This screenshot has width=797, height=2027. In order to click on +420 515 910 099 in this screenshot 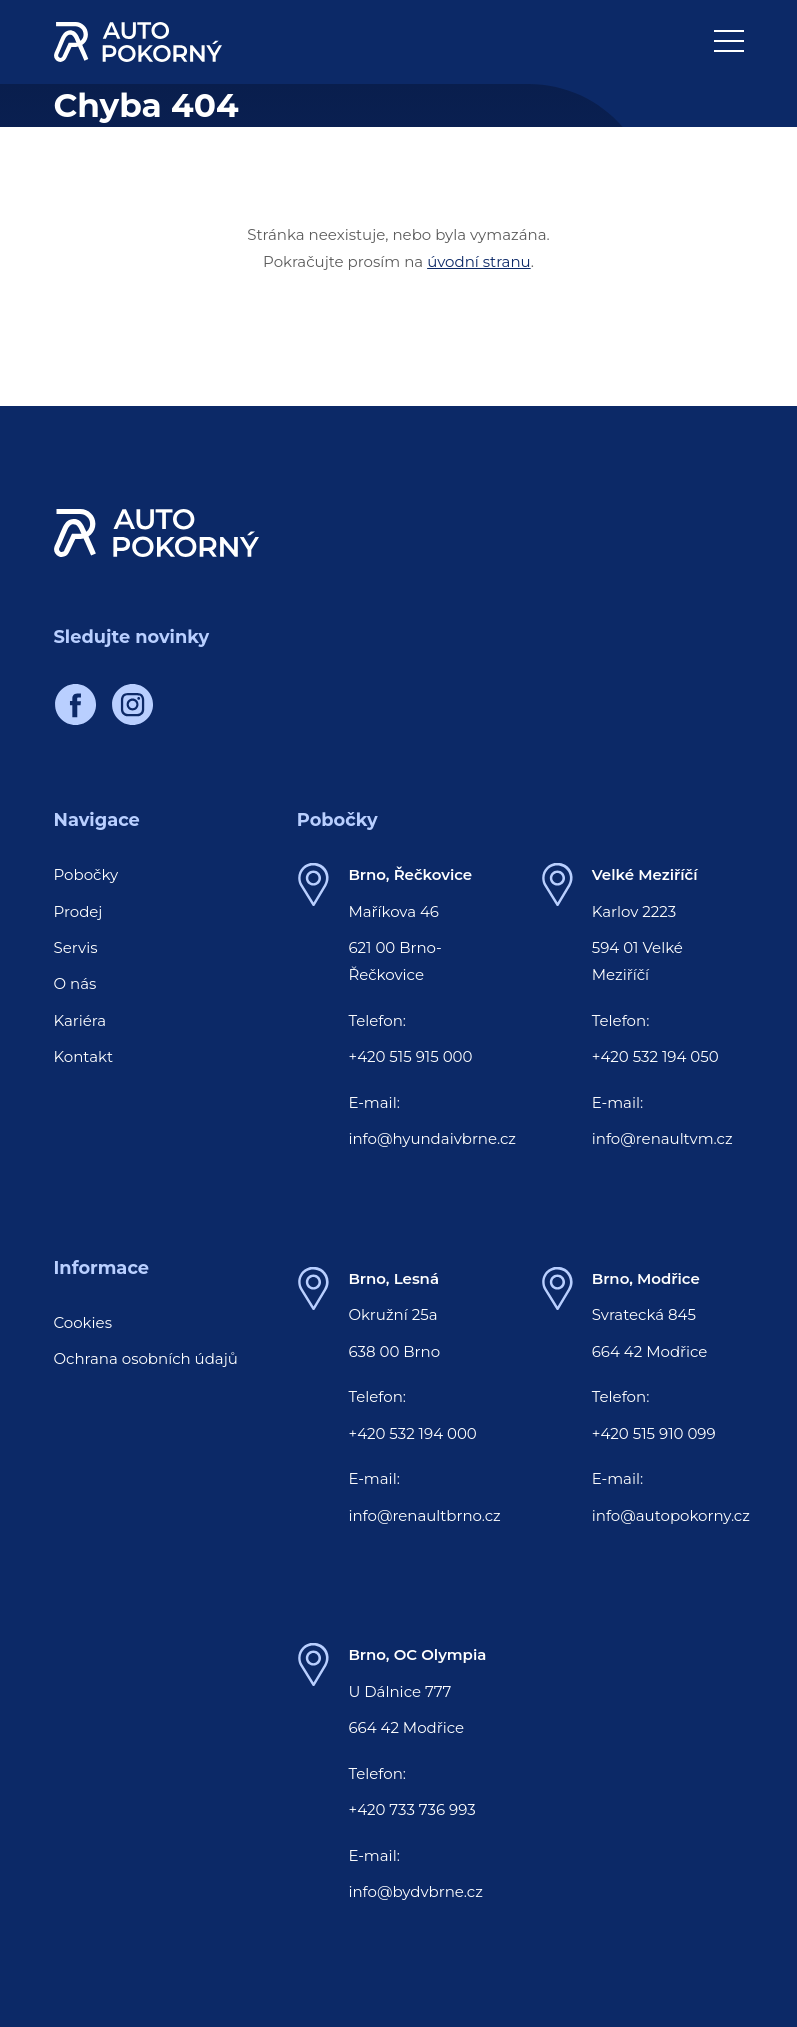, I will do `click(654, 1433)`.